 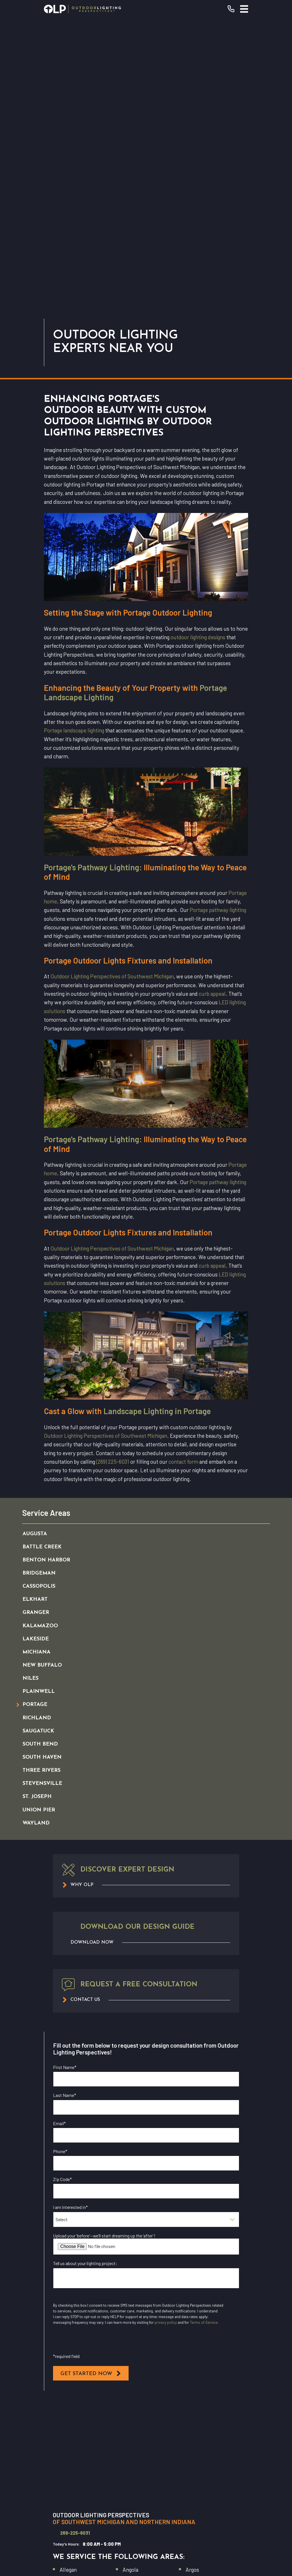 I want to click on 269-225-6031, so click(x=75, y=2241).